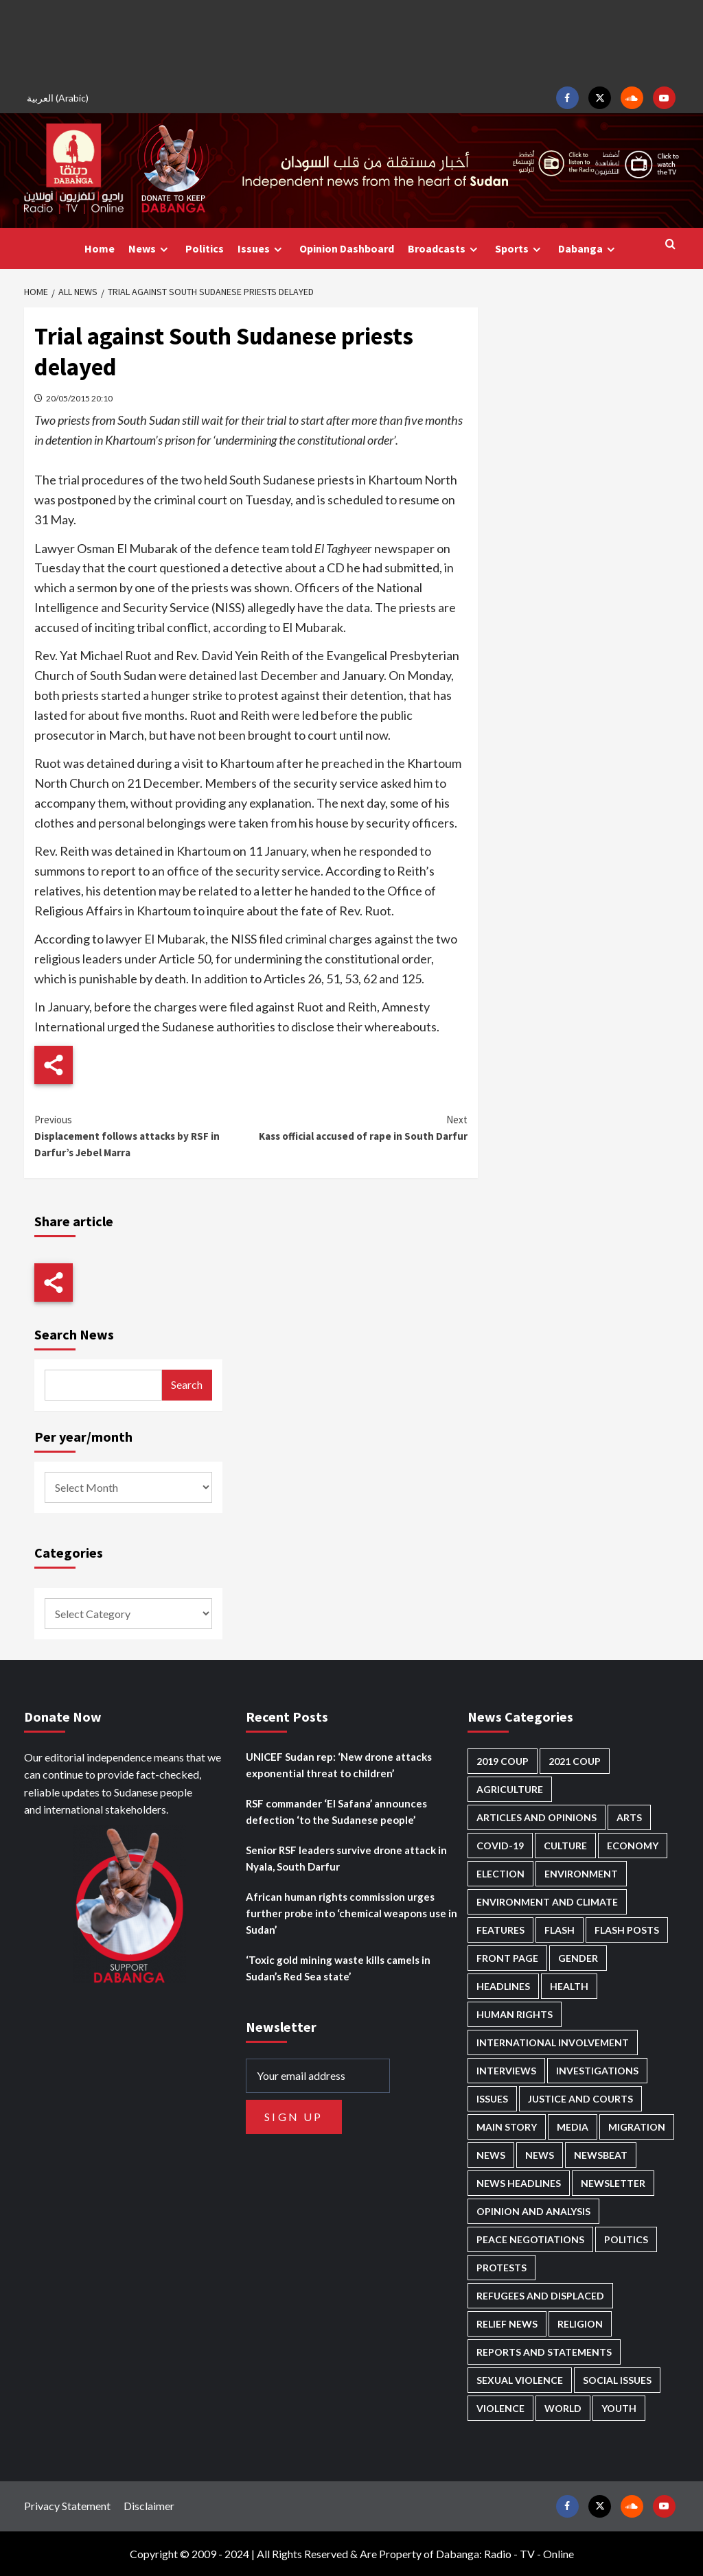 This screenshot has width=703, height=2576. I want to click on Search, so click(187, 1384).